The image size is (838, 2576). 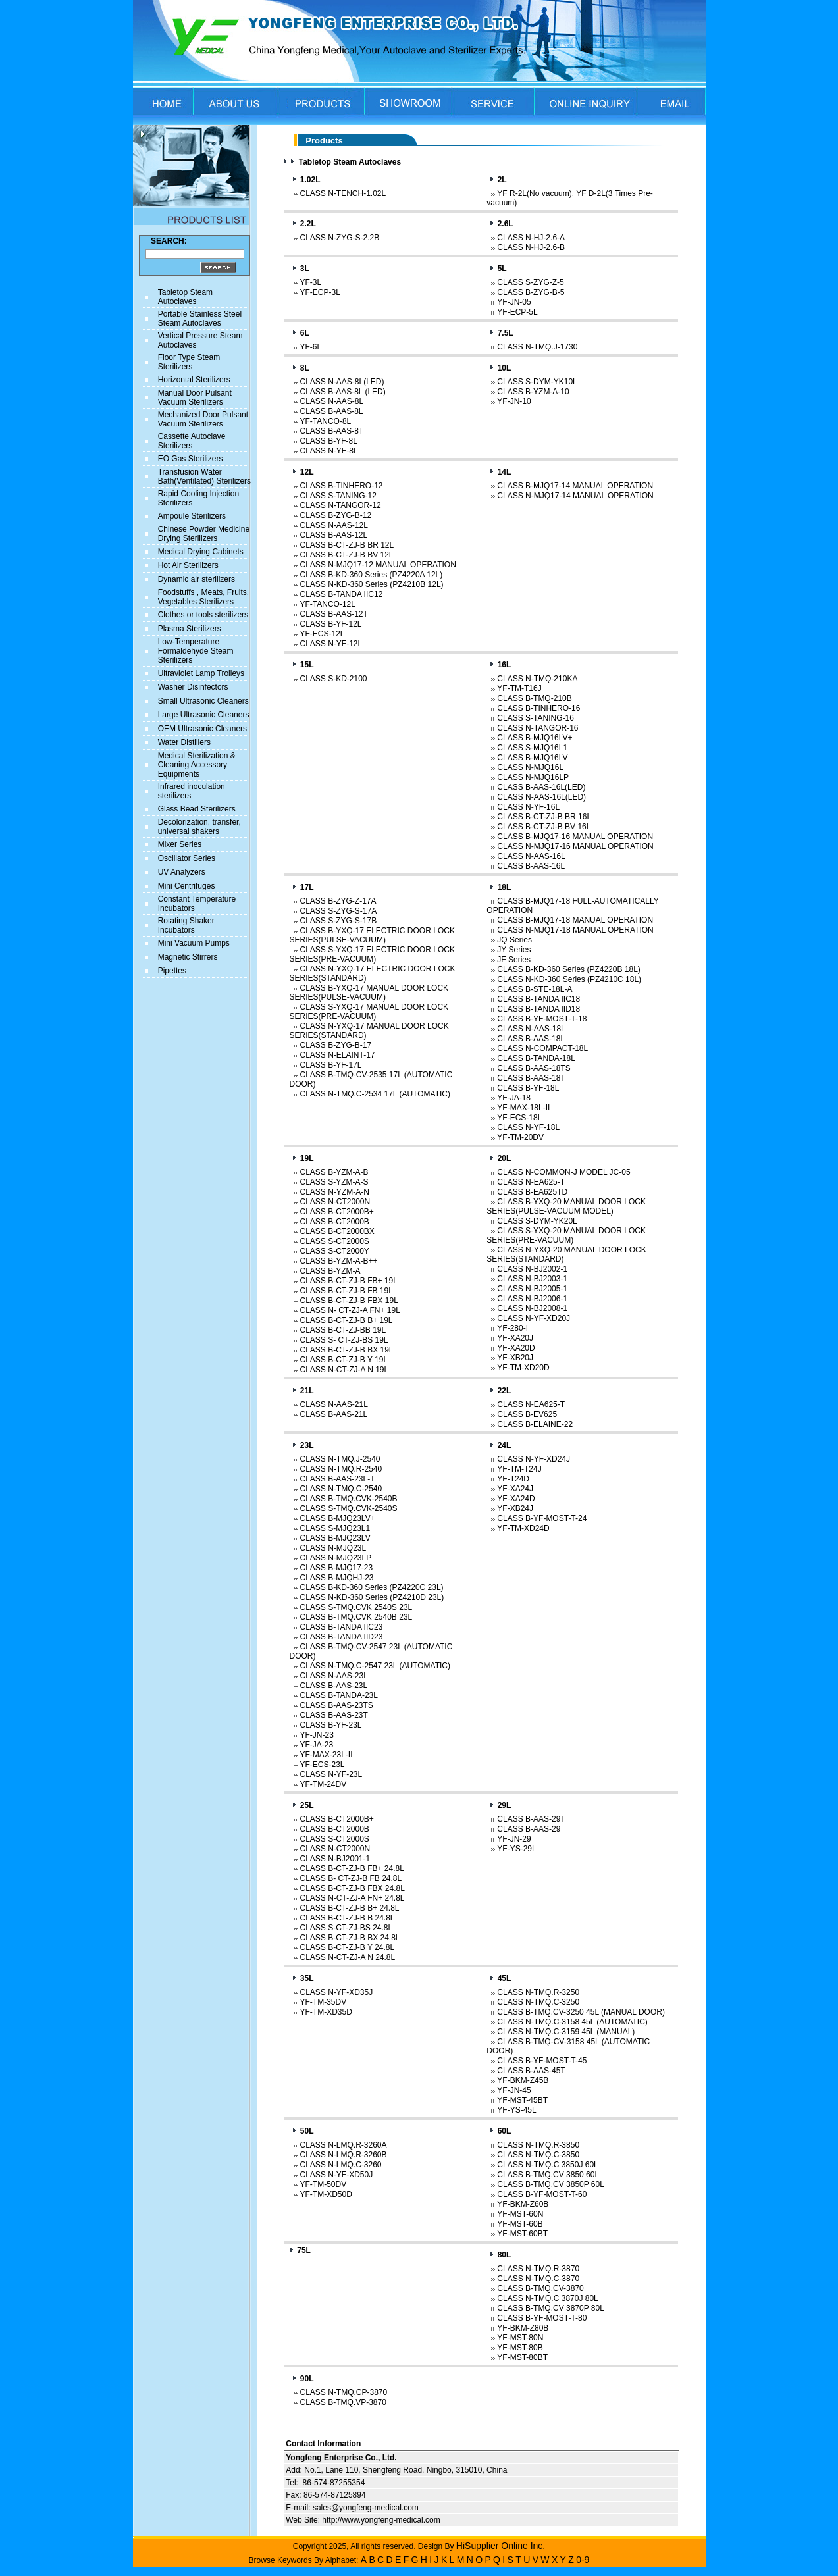 I want to click on http://www.yongfeng-medical.com, so click(x=381, y=2520).